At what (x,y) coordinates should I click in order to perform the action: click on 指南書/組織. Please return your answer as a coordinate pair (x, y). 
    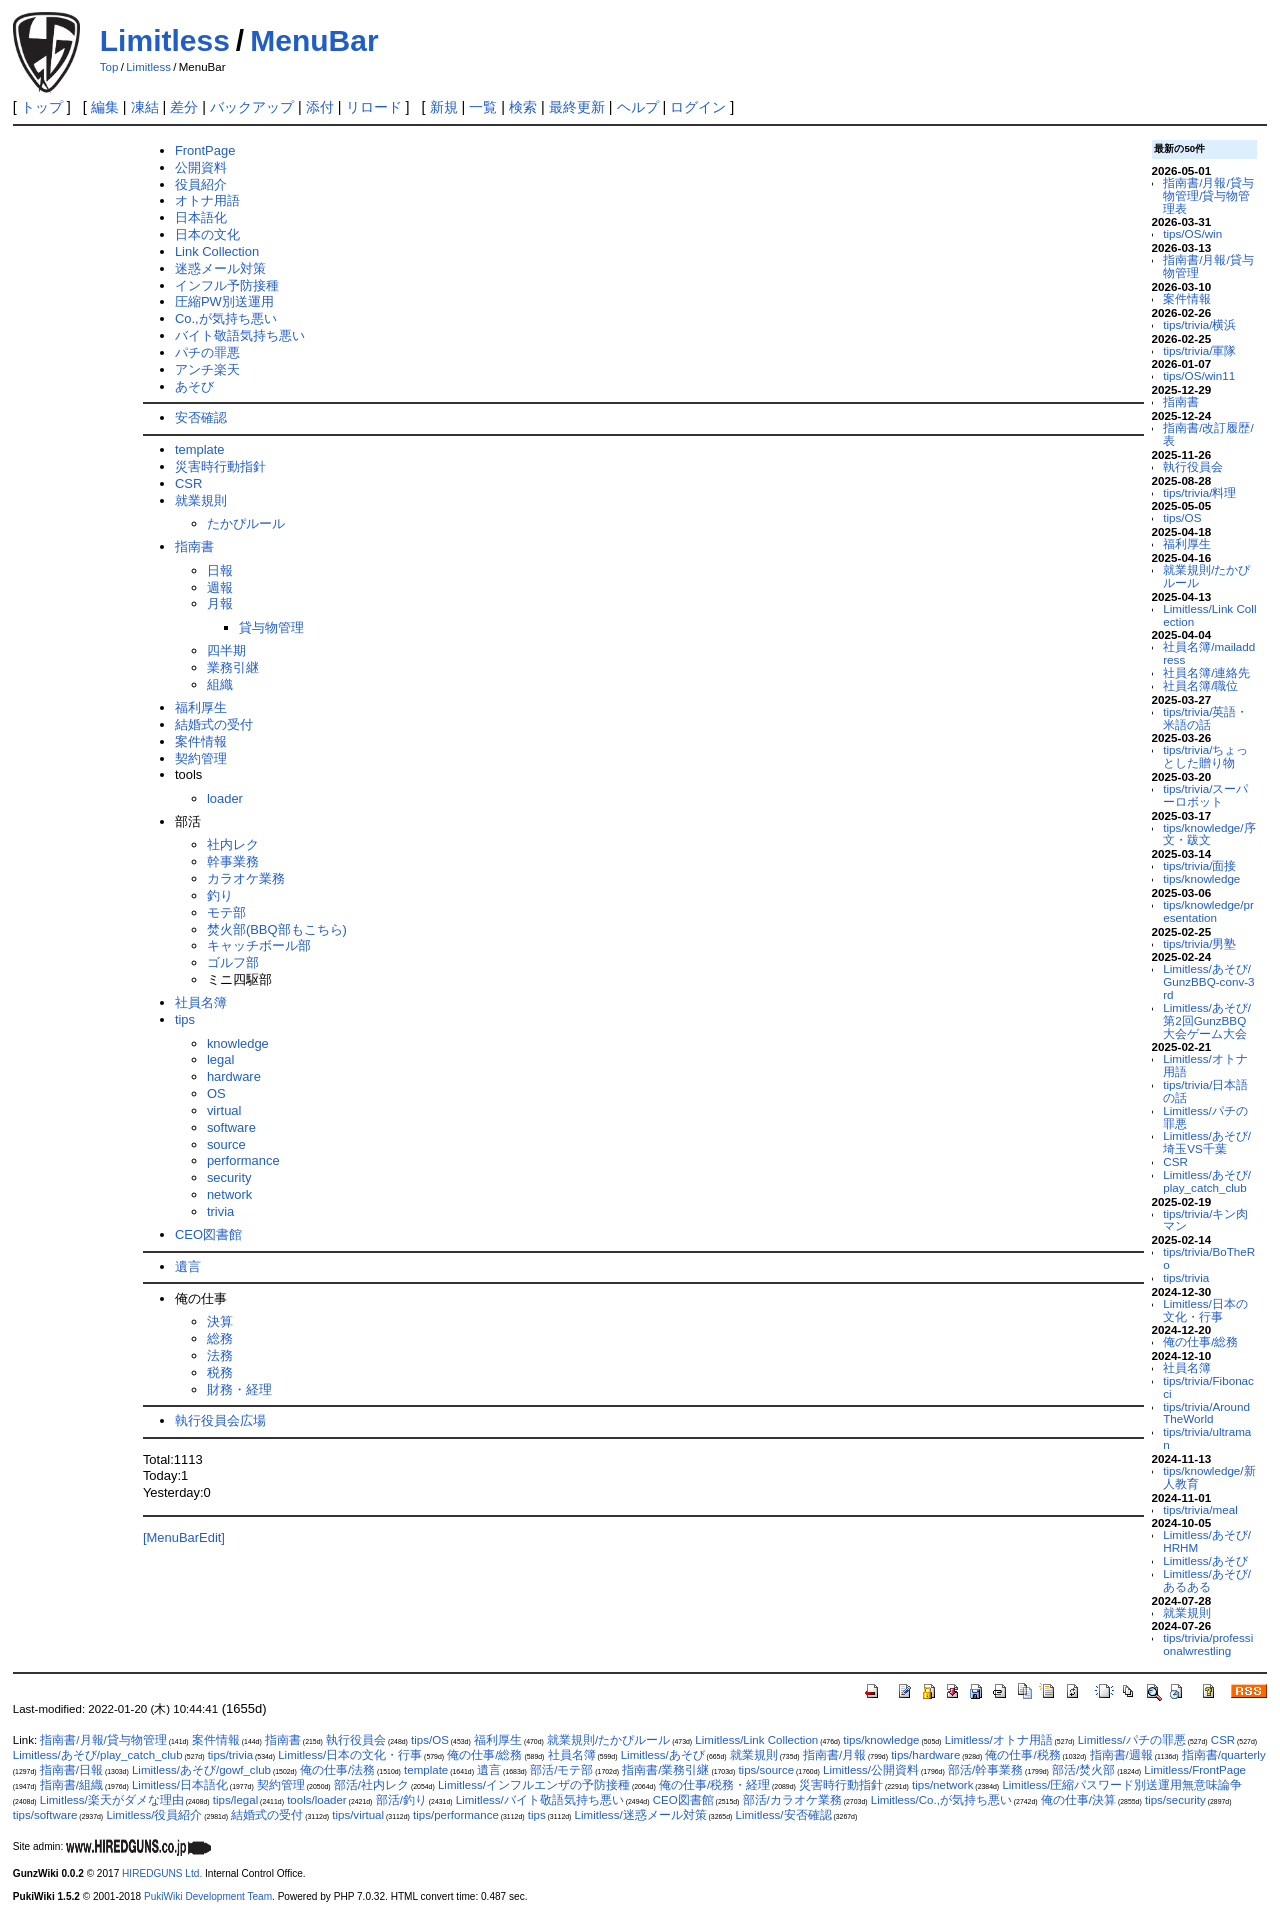
    Looking at the image, I should click on (71, 1785).